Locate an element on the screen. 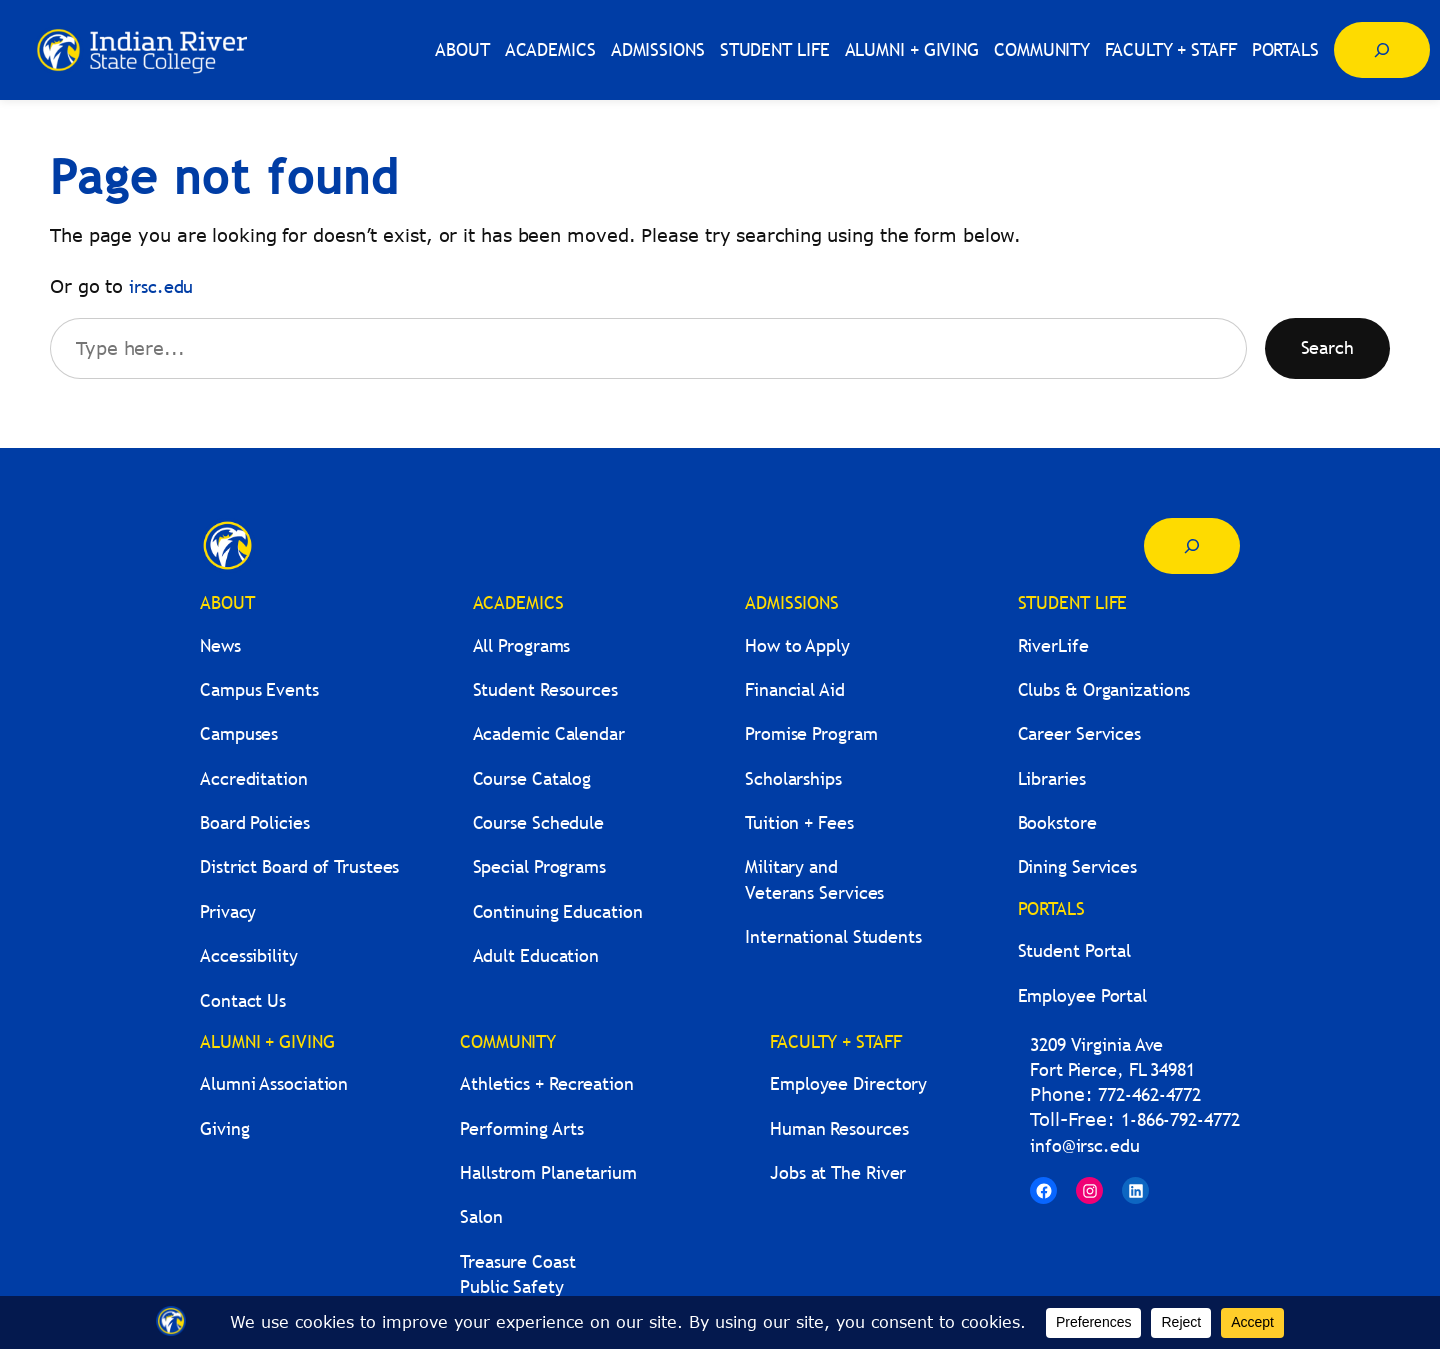 This screenshot has width=1440, height=1349. Libraries is located at coordinates (1052, 778).